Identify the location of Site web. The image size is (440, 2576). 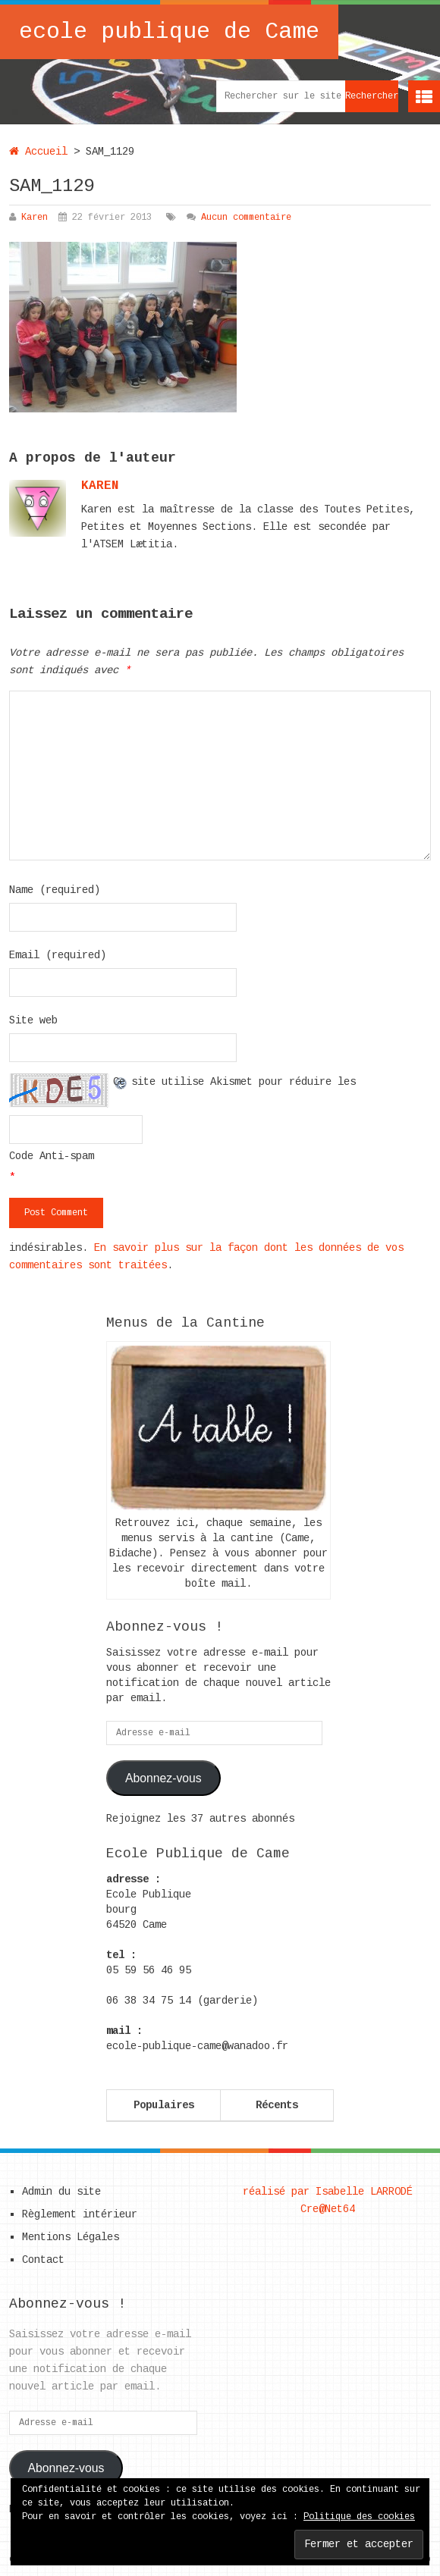
(33, 1020).